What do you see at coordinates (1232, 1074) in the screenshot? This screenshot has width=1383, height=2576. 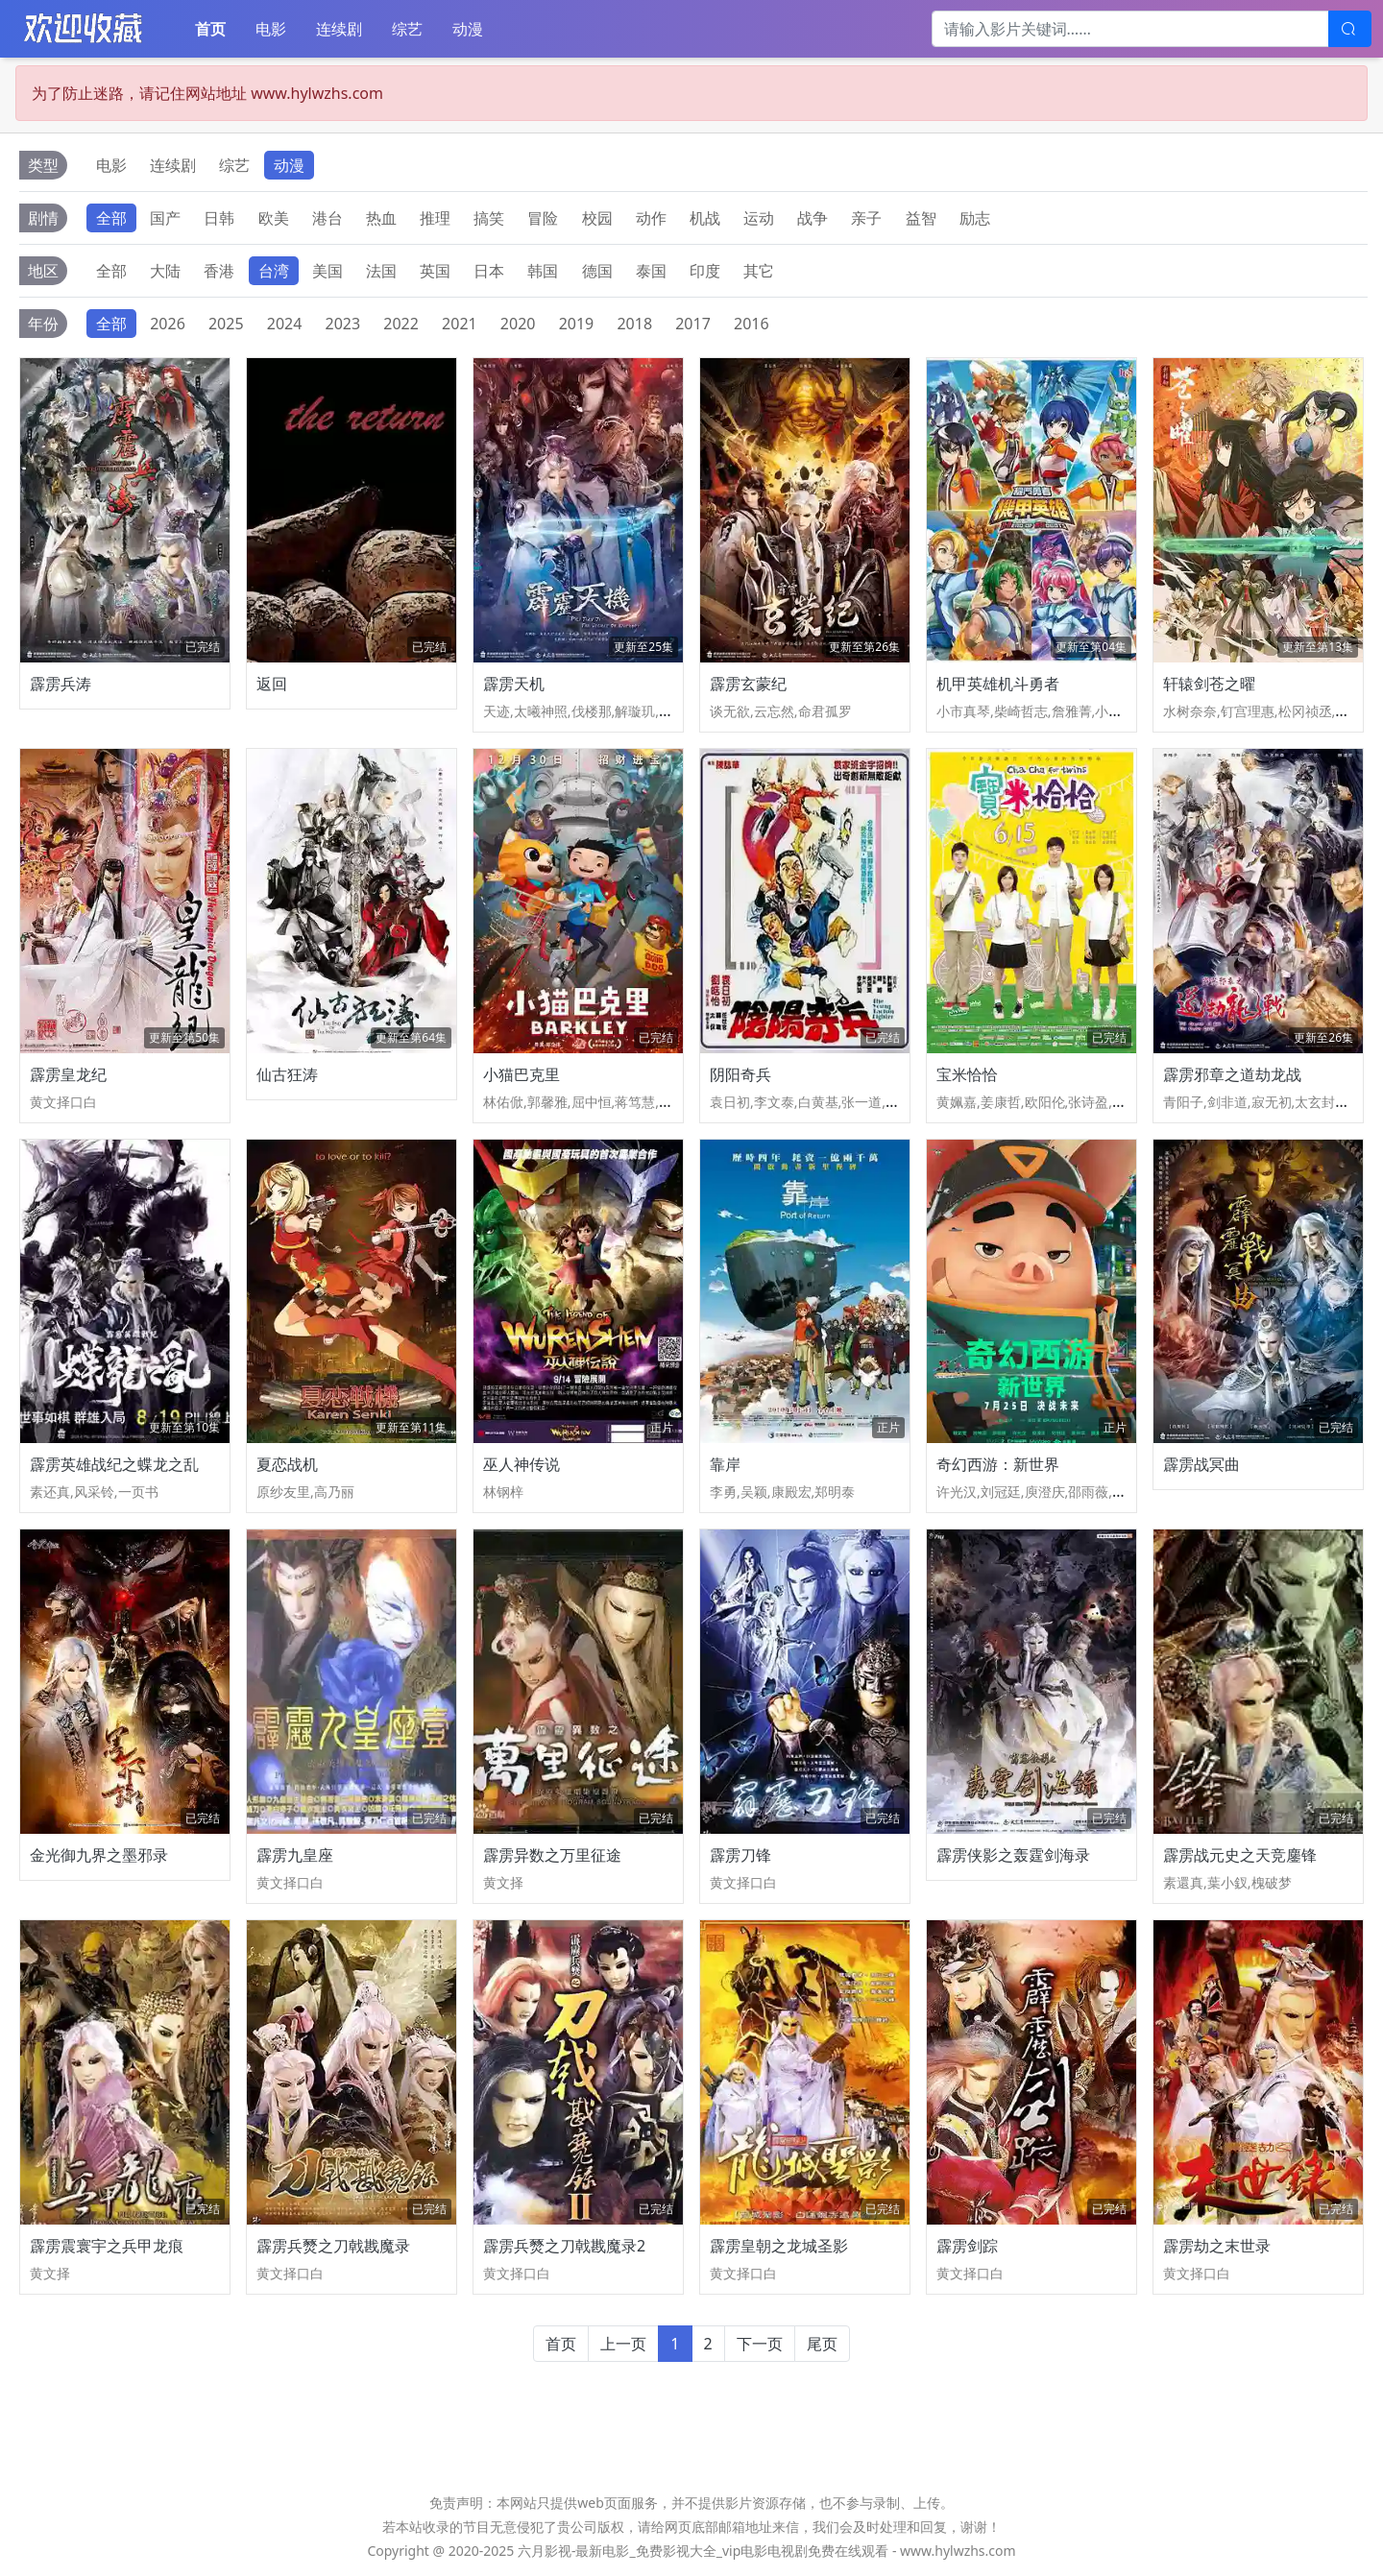 I see `霹雳邪章之道劫龙战` at bounding box center [1232, 1074].